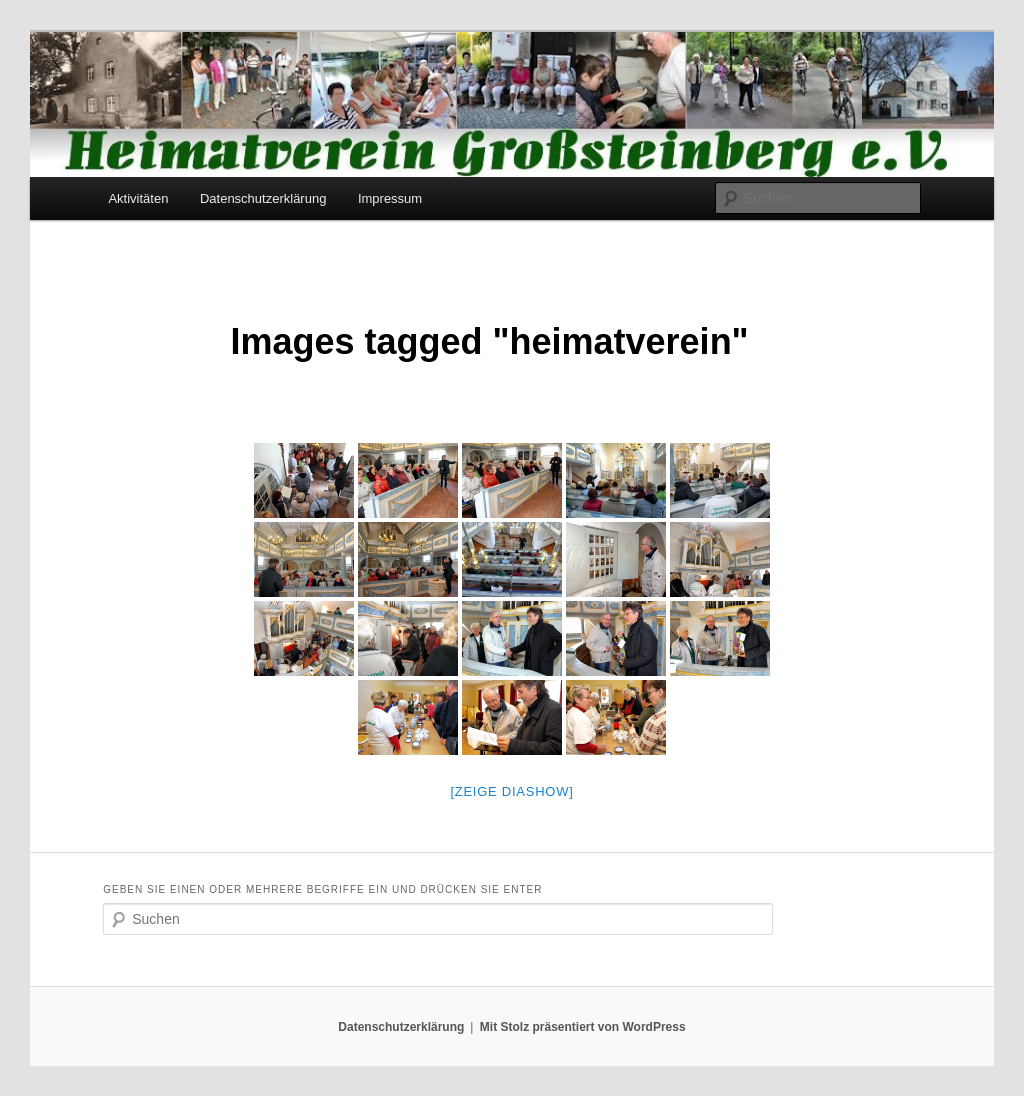 This screenshot has width=1024, height=1096. What do you see at coordinates (511, 791) in the screenshot?
I see `[Zeige Diashow]` at bounding box center [511, 791].